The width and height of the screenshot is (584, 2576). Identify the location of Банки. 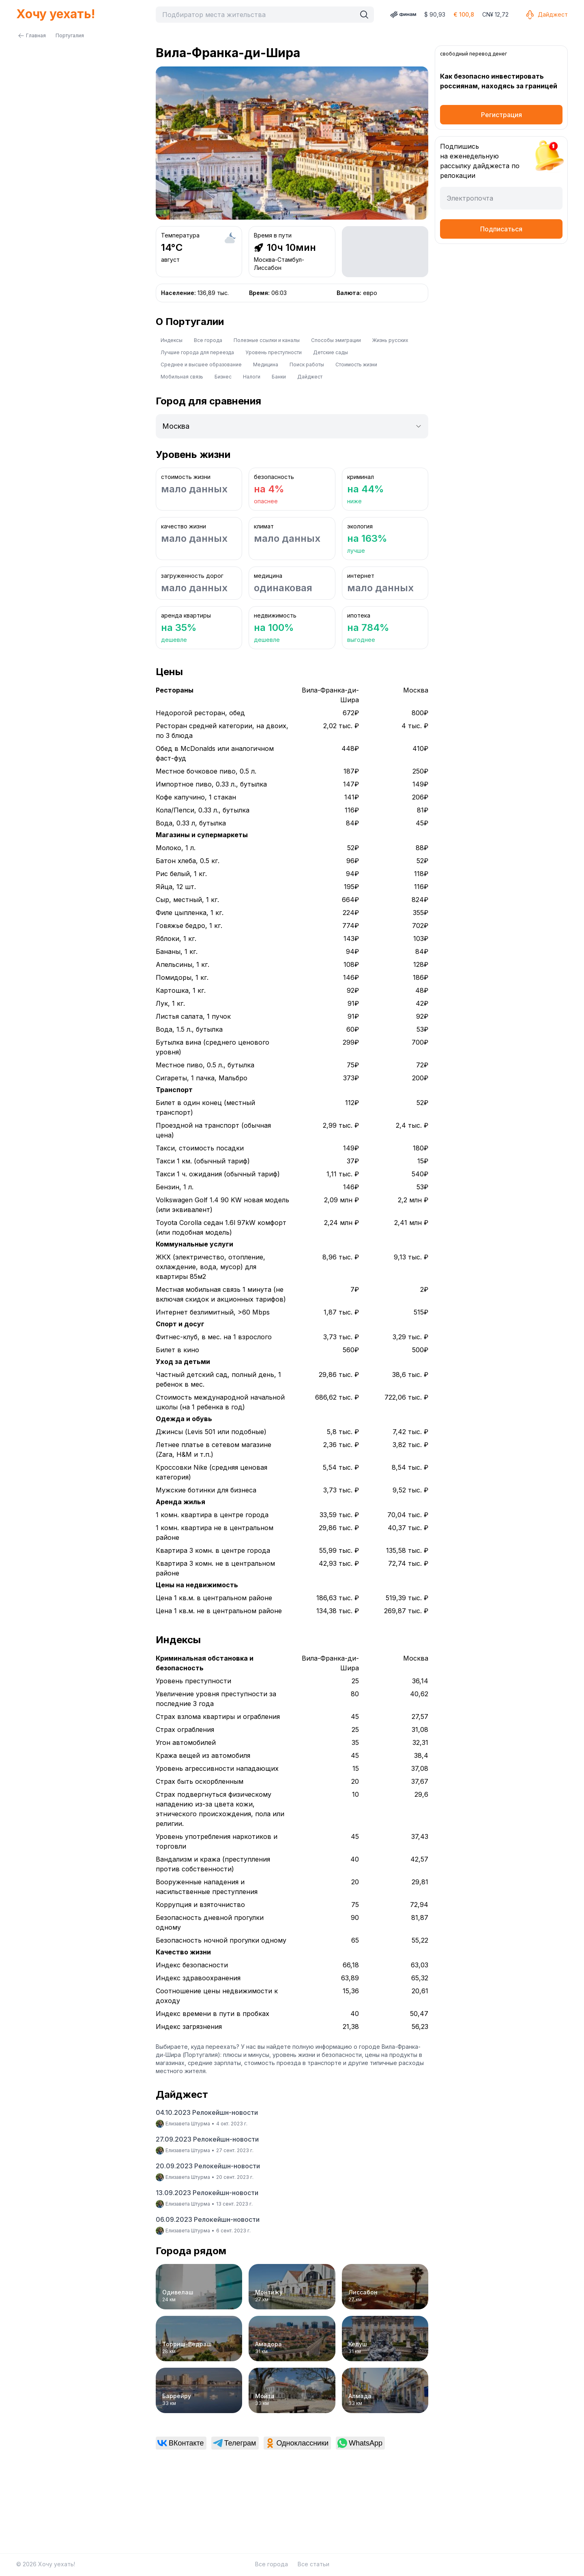
(279, 377).